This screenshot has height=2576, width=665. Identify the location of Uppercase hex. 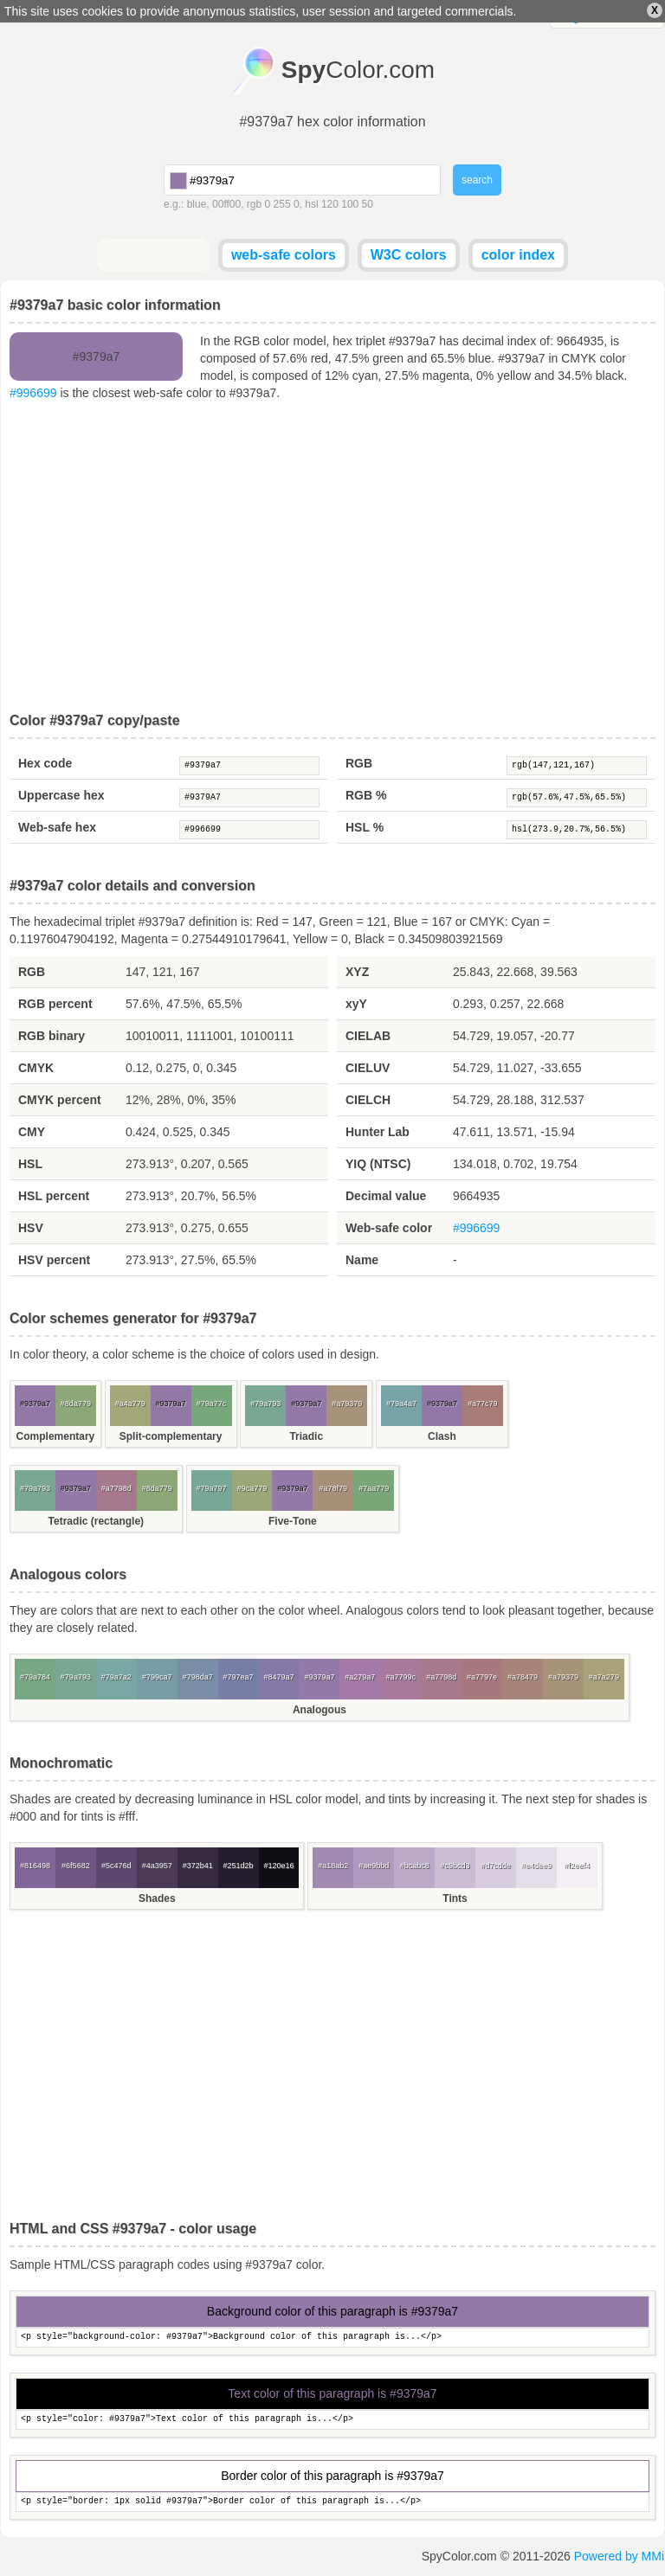
(61, 795).